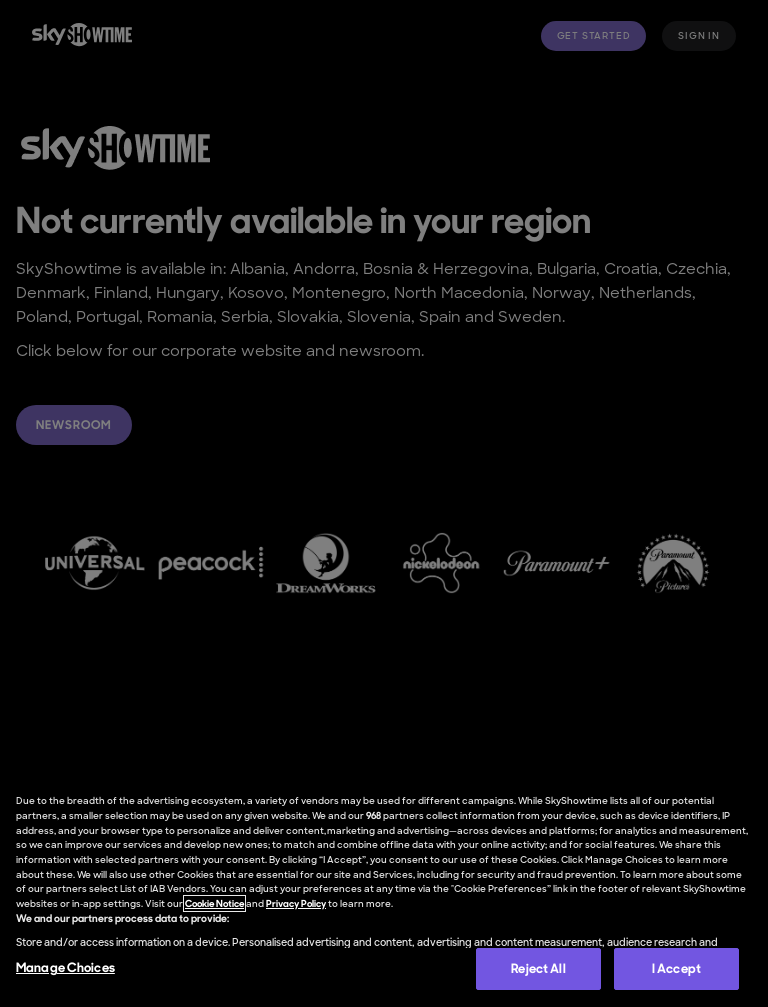 The width and height of the screenshot is (768, 1007). Describe the element at coordinates (214, 903) in the screenshot. I see `Cookie Notice` at that location.